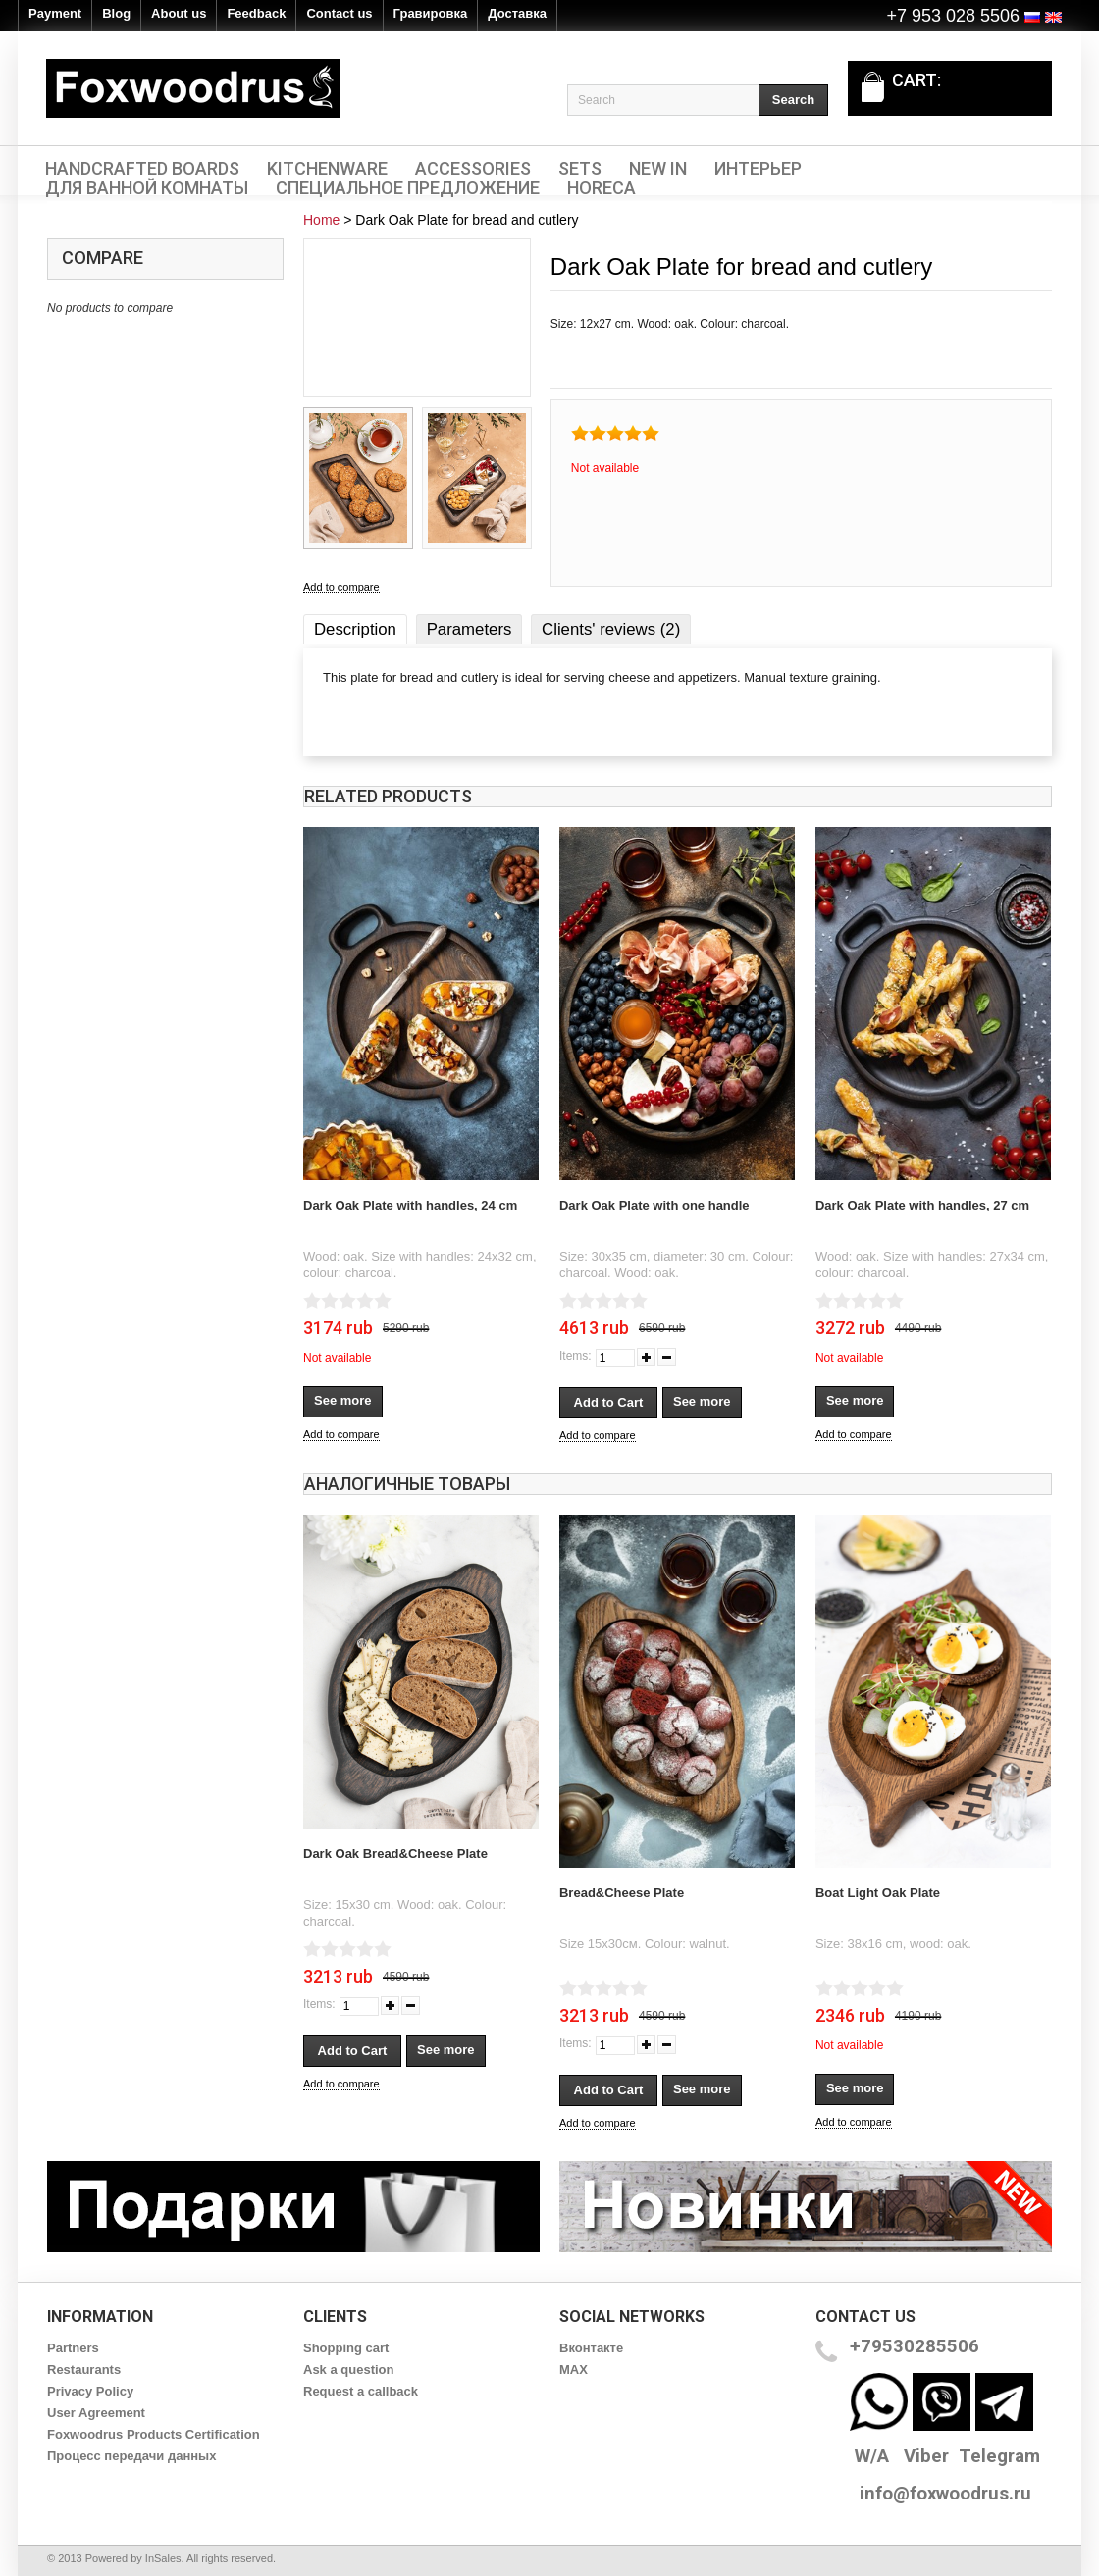  I want to click on Dark Oak Plate with handles, 24 cm, so click(410, 1205).